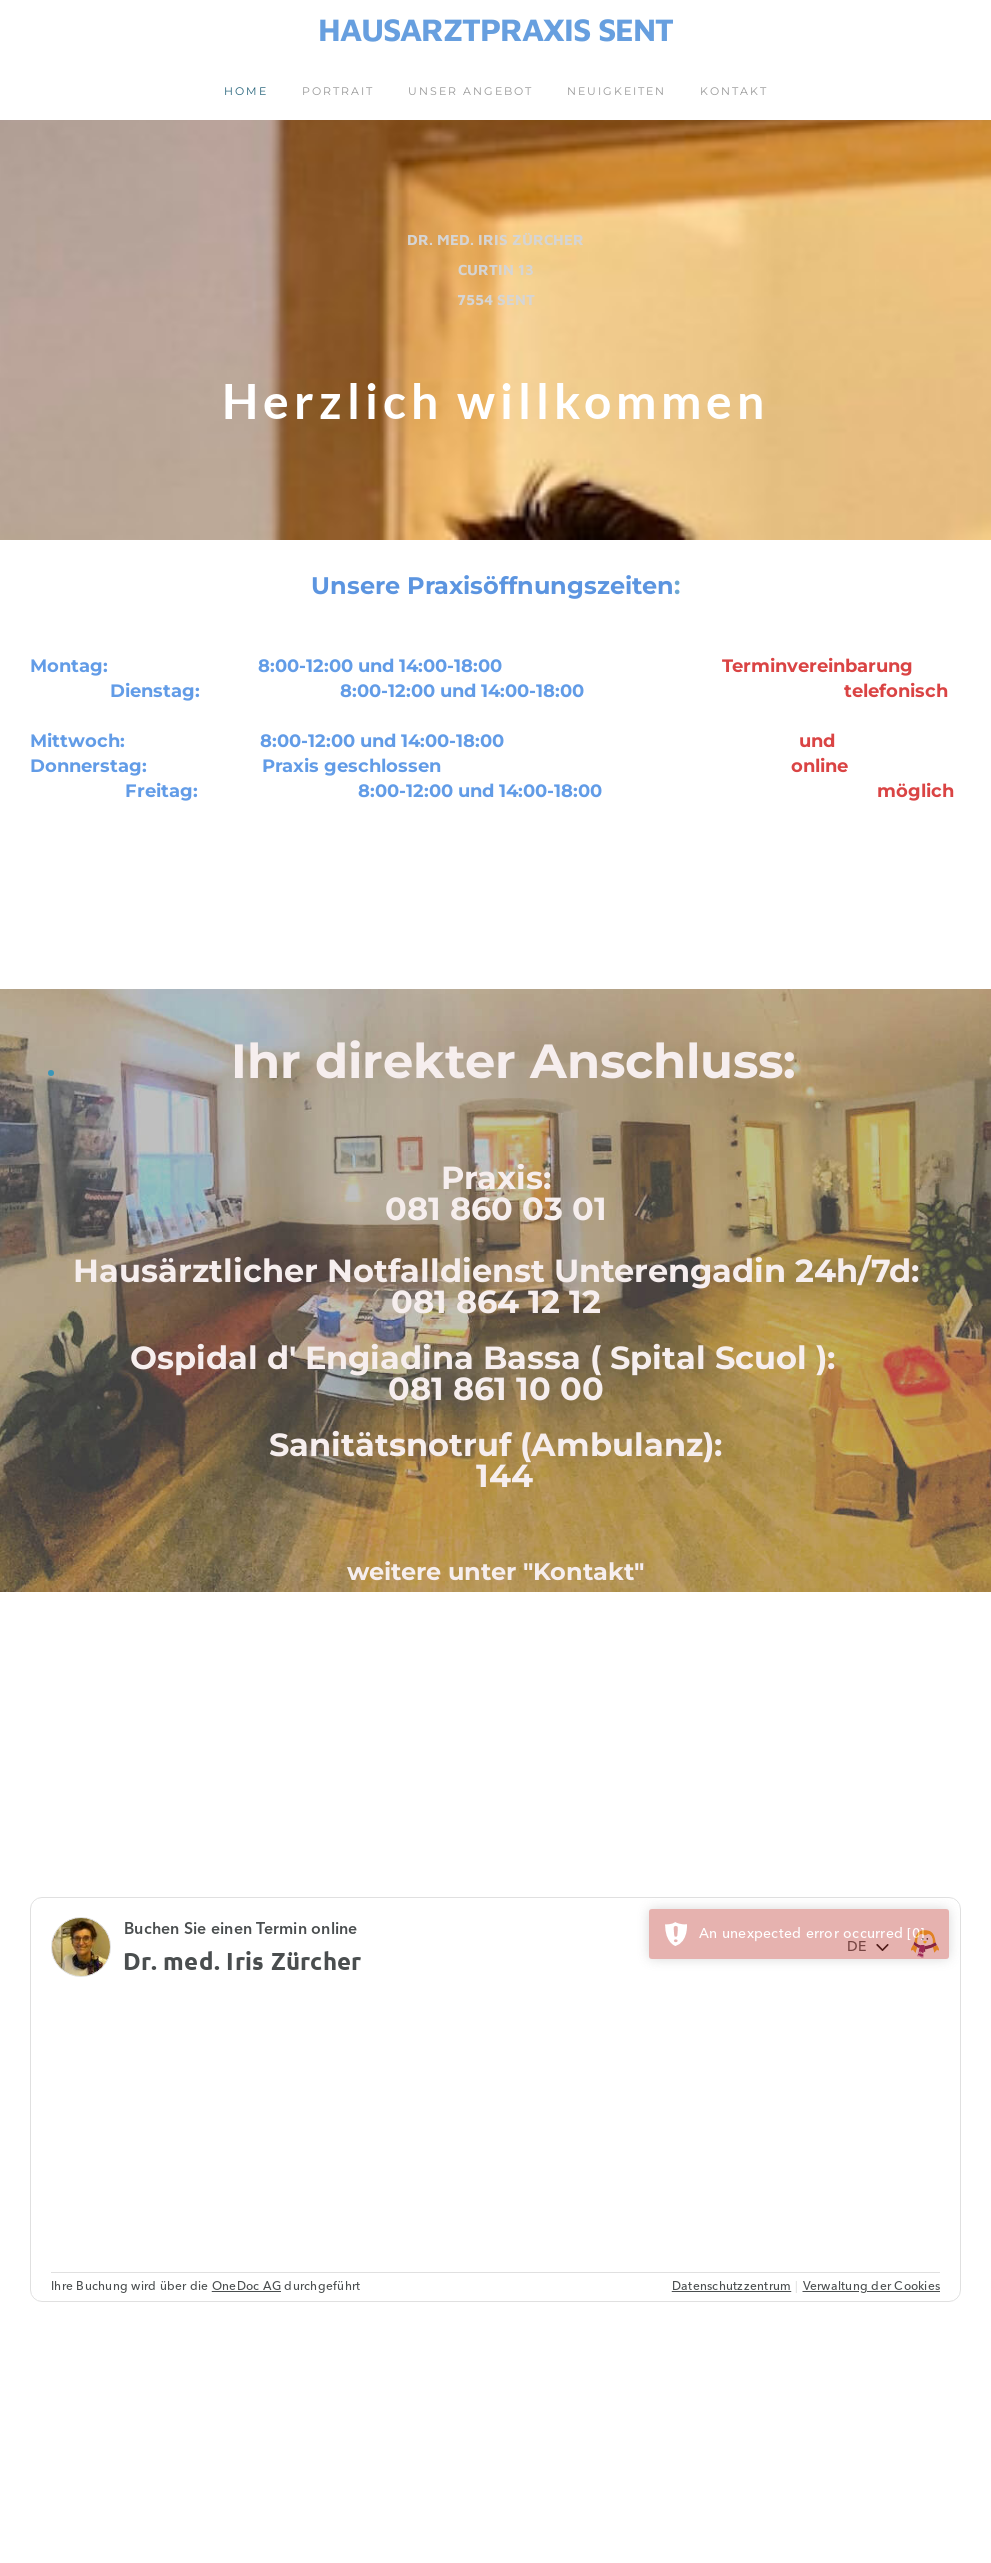 The height and width of the screenshot is (2563, 991). Describe the element at coordinates (338, 91) in the screenshot. I see `Portrait` at that location.